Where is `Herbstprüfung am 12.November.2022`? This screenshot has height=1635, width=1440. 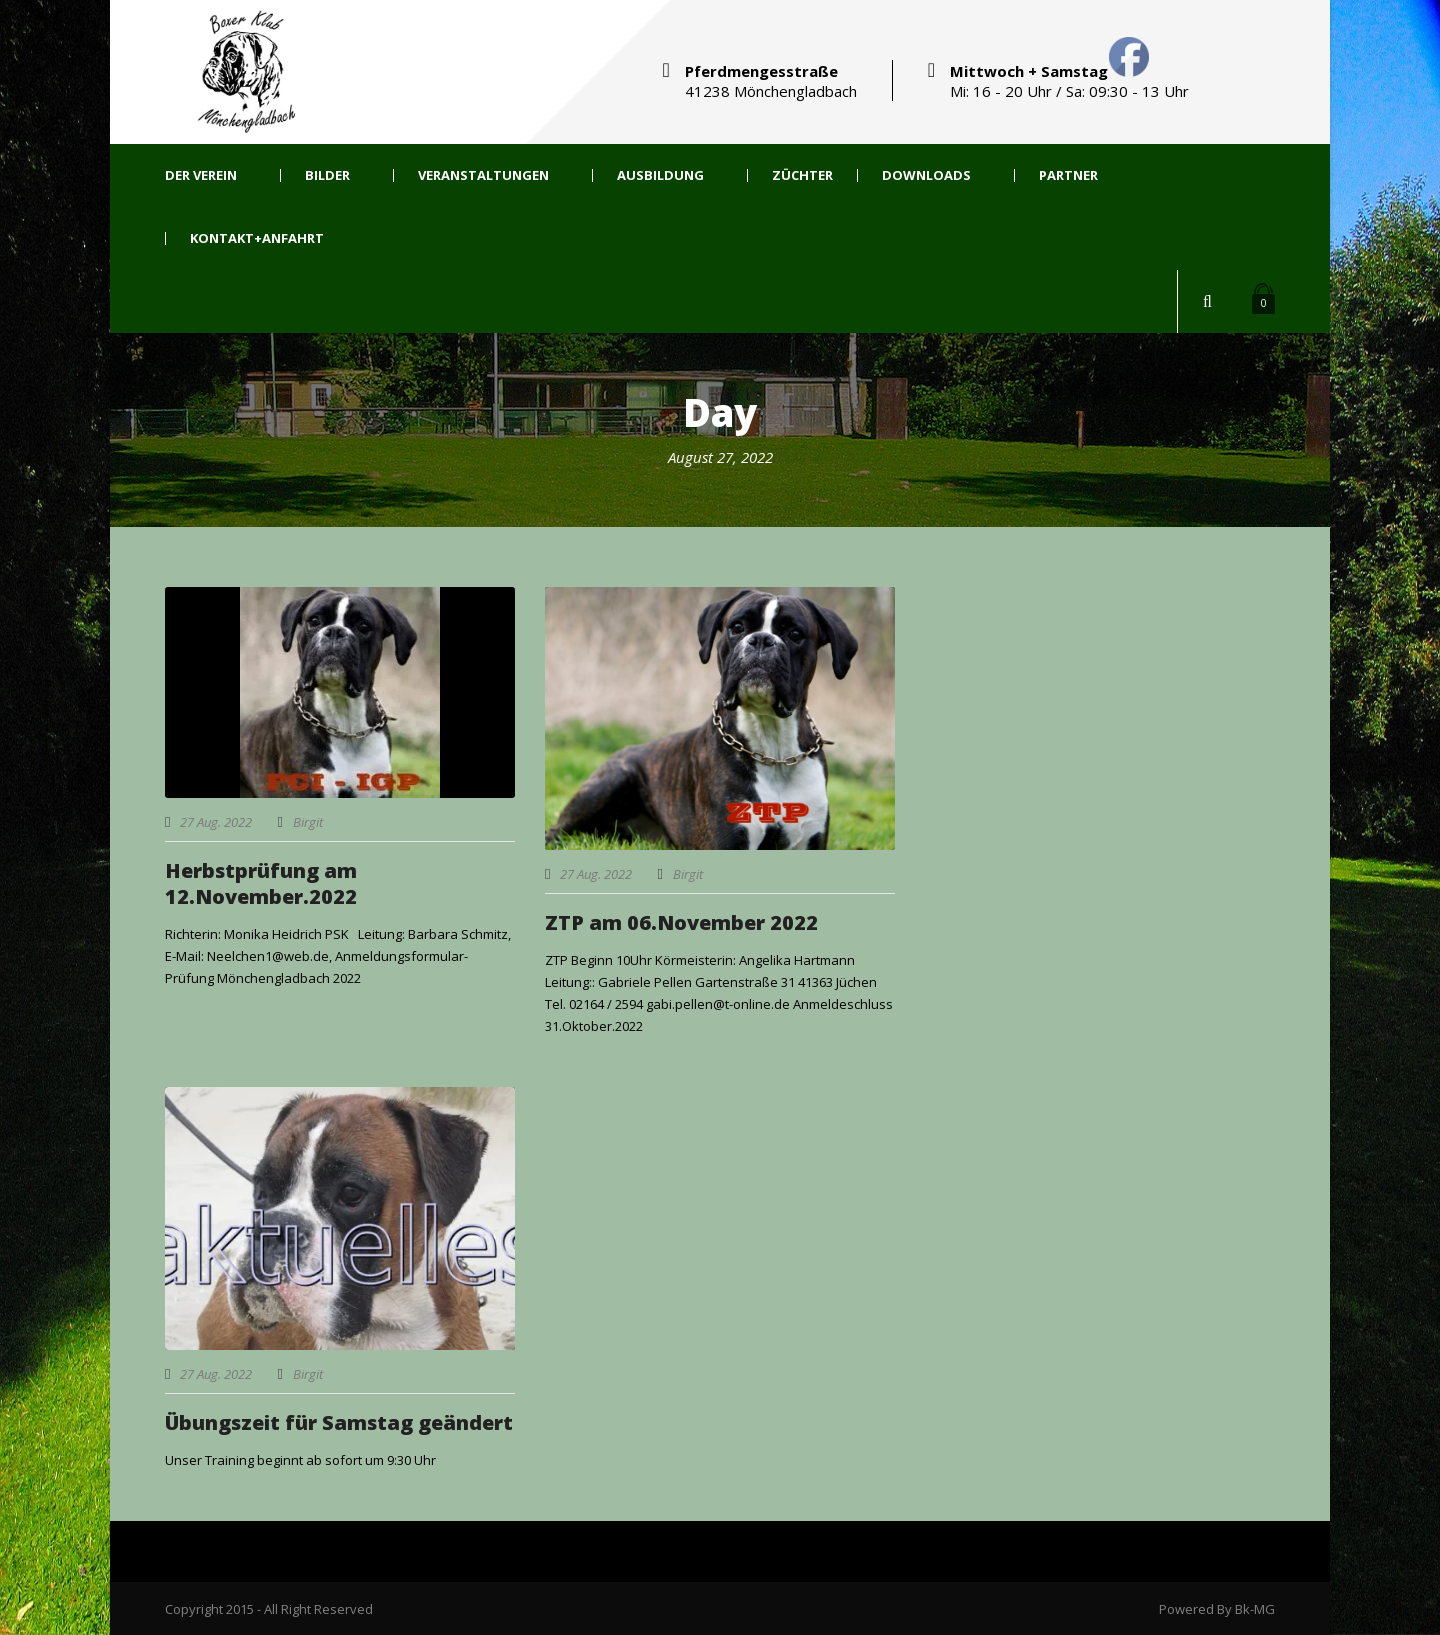 Herbstprüfung am 12.November.2022 is located at coordinates (261, 883).